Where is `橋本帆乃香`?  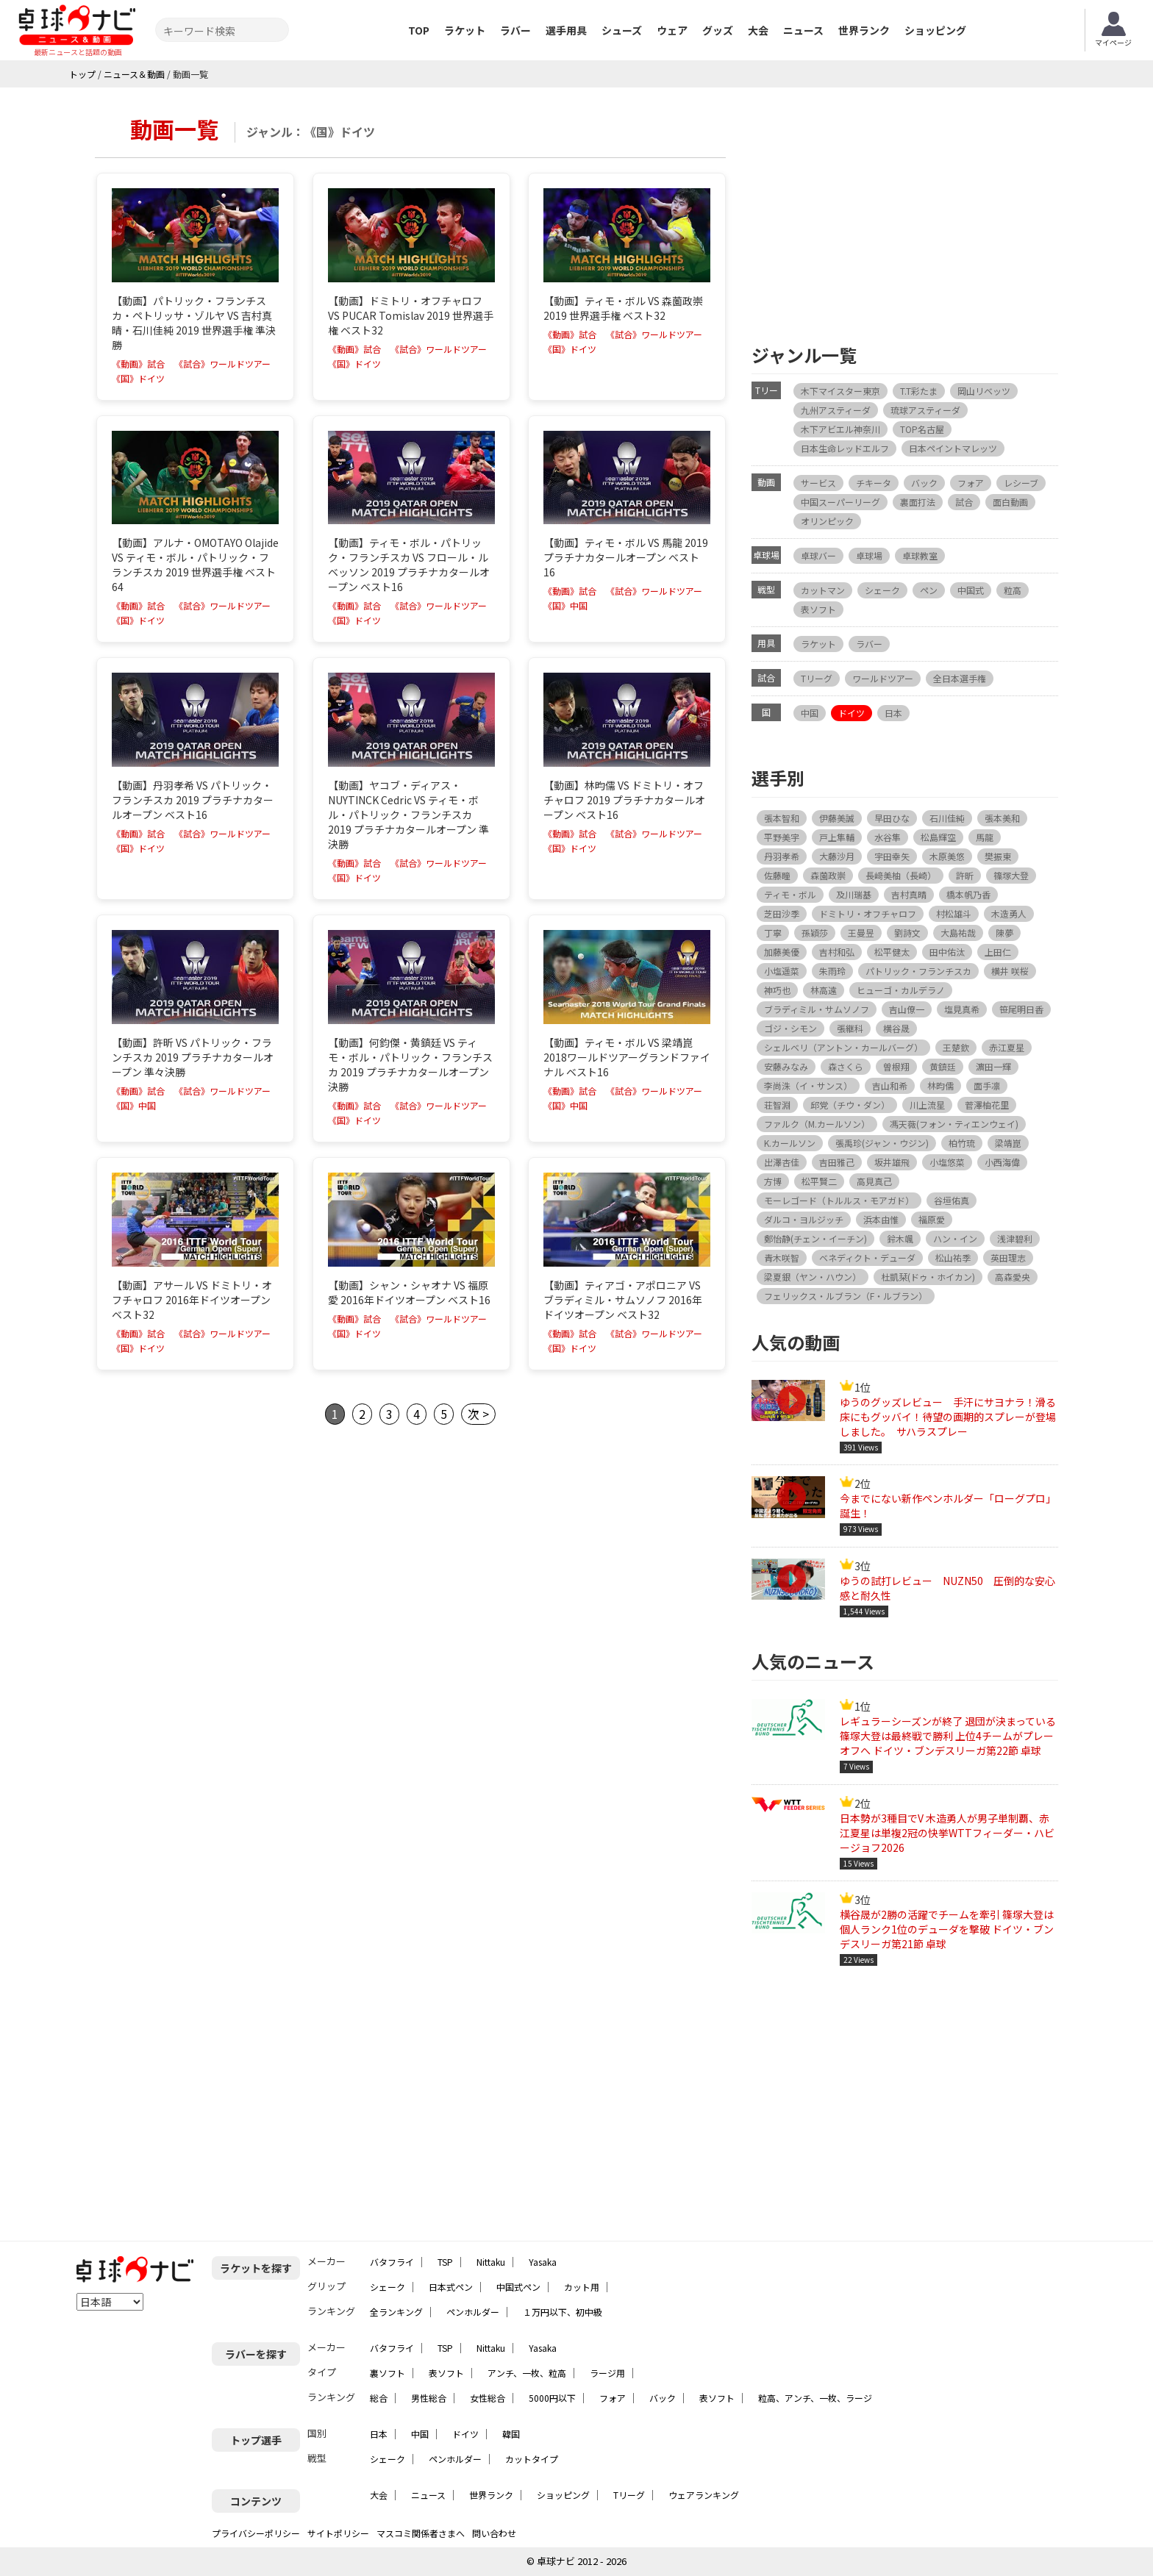
橋本帆乃香 is located at coordinates (968, 894).